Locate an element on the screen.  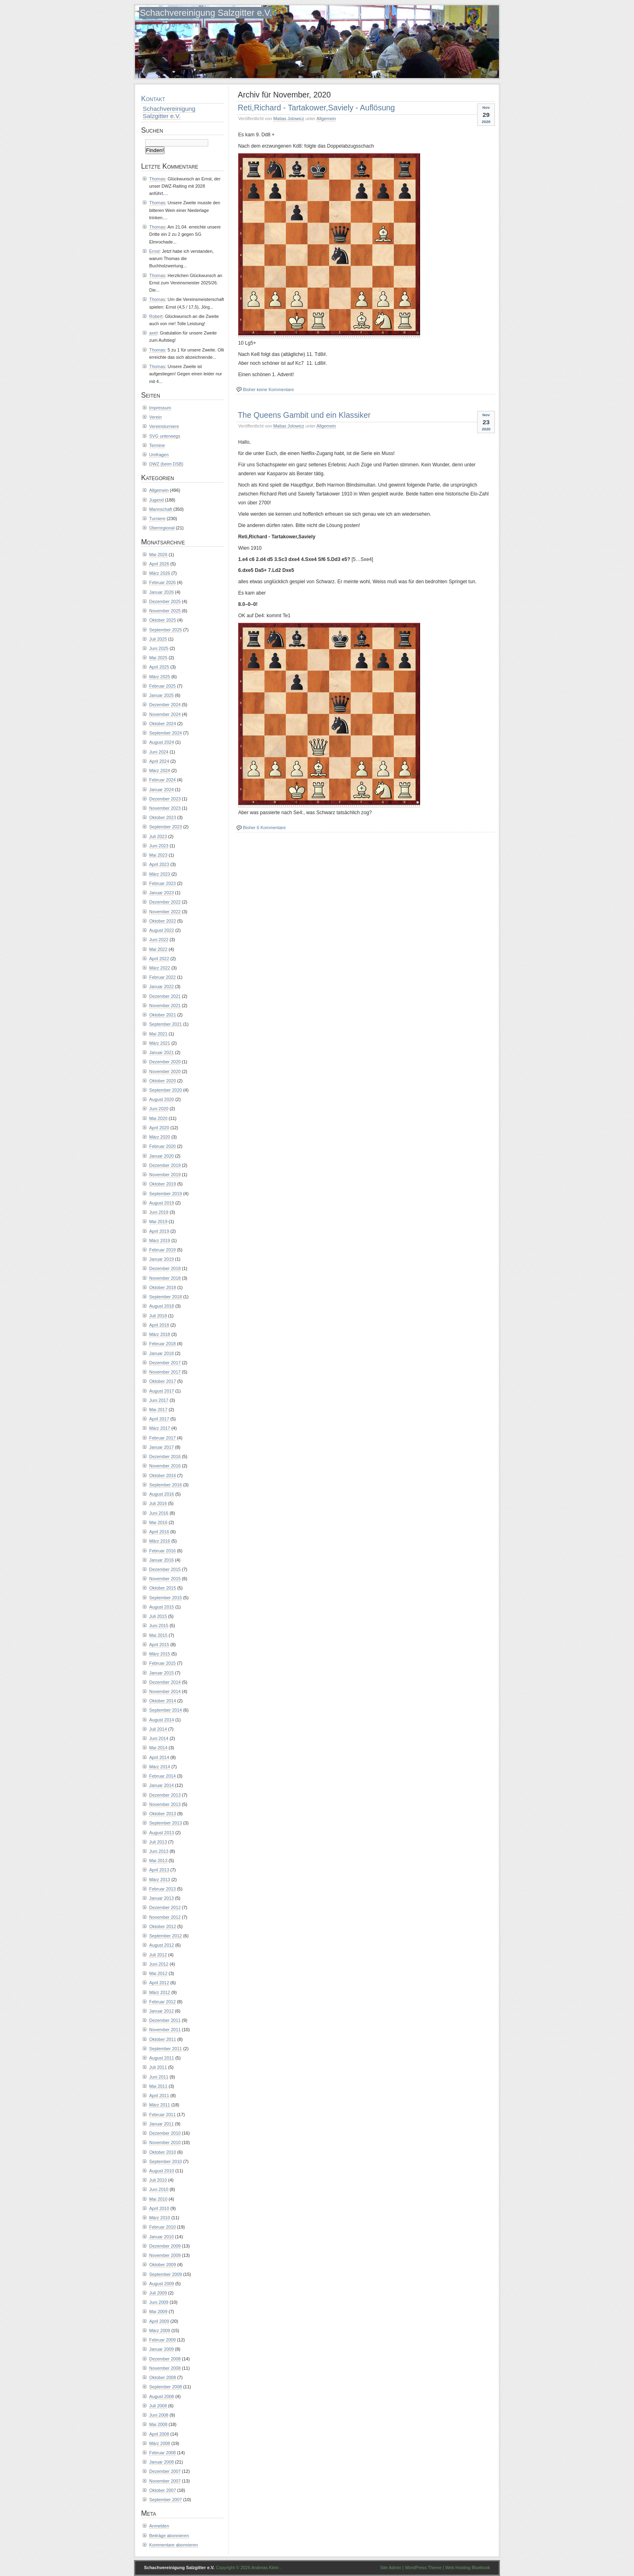
Januar 2015 is located at coordinates (161, 1672).